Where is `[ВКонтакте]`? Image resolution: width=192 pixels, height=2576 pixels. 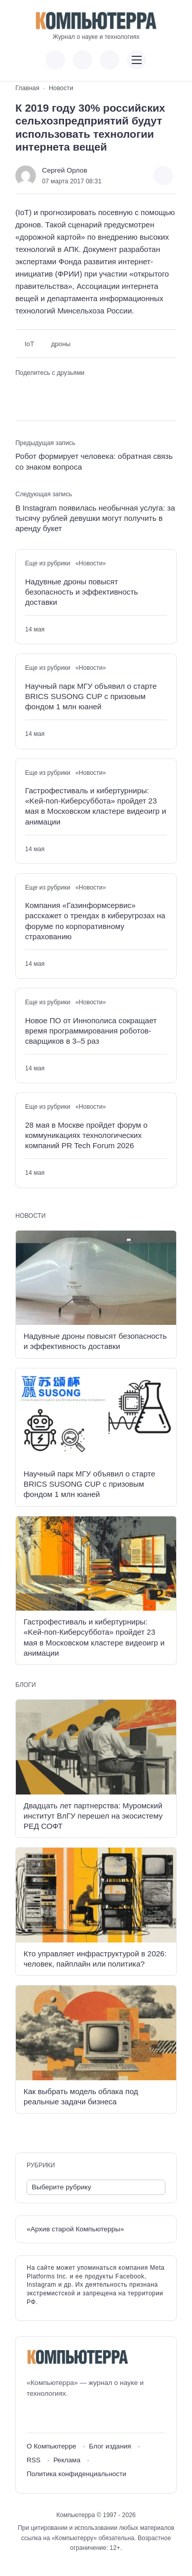 [ВКонтакте] is located at coordinates (34, 2416).